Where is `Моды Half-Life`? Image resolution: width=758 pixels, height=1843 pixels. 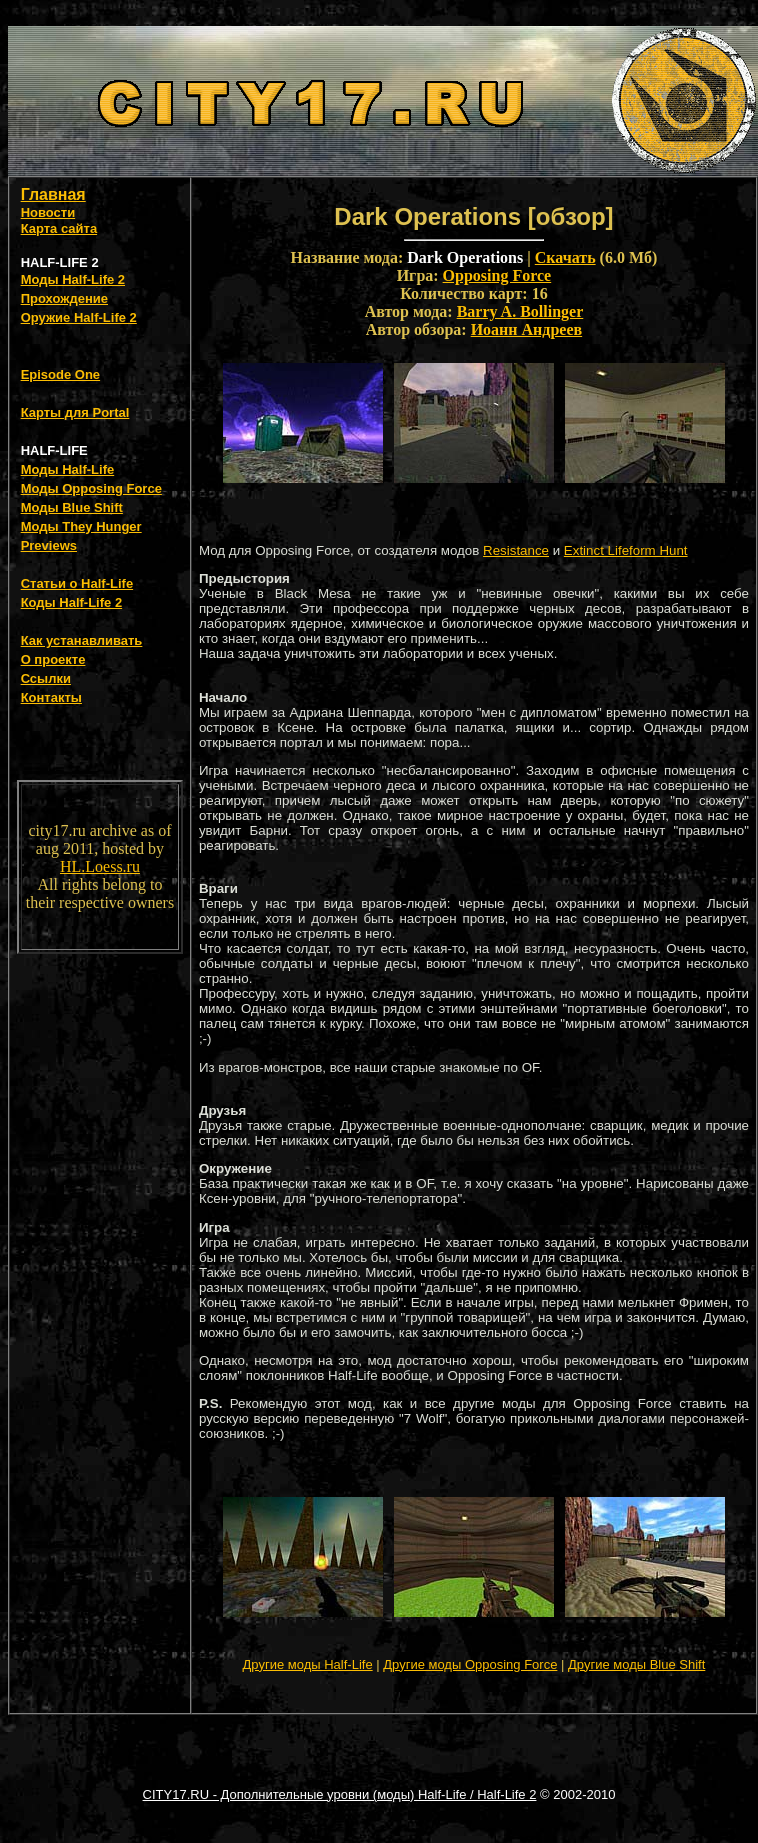
Моды Half-Life is located at coordinates (68, 469).